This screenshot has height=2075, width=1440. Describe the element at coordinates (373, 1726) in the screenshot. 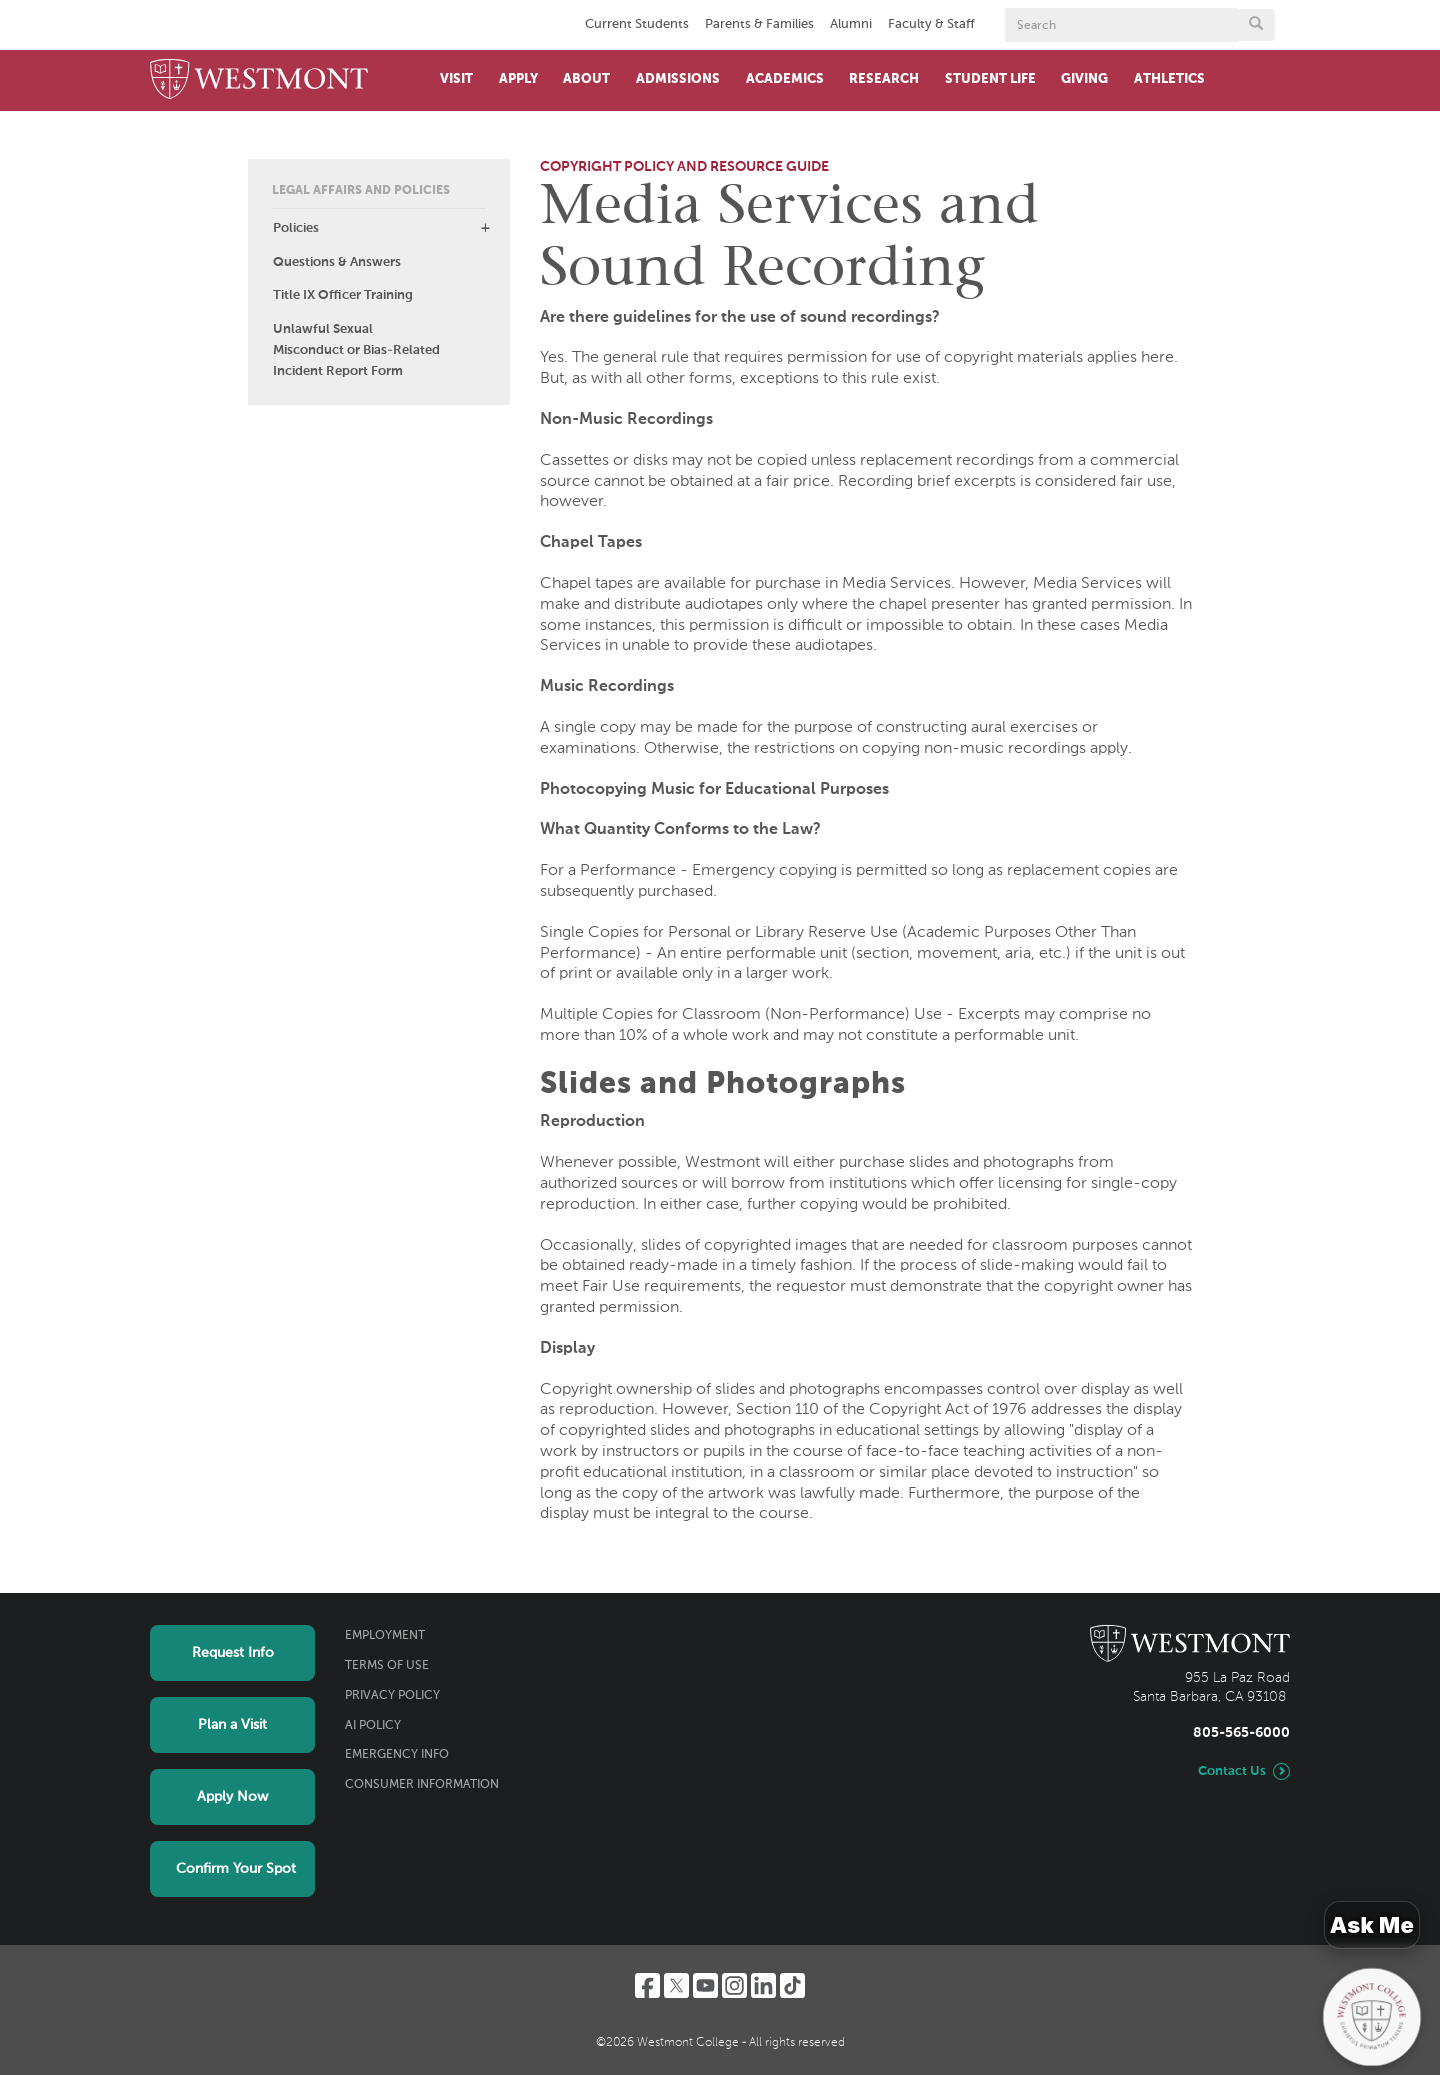

I see `AI Policy` at that location.